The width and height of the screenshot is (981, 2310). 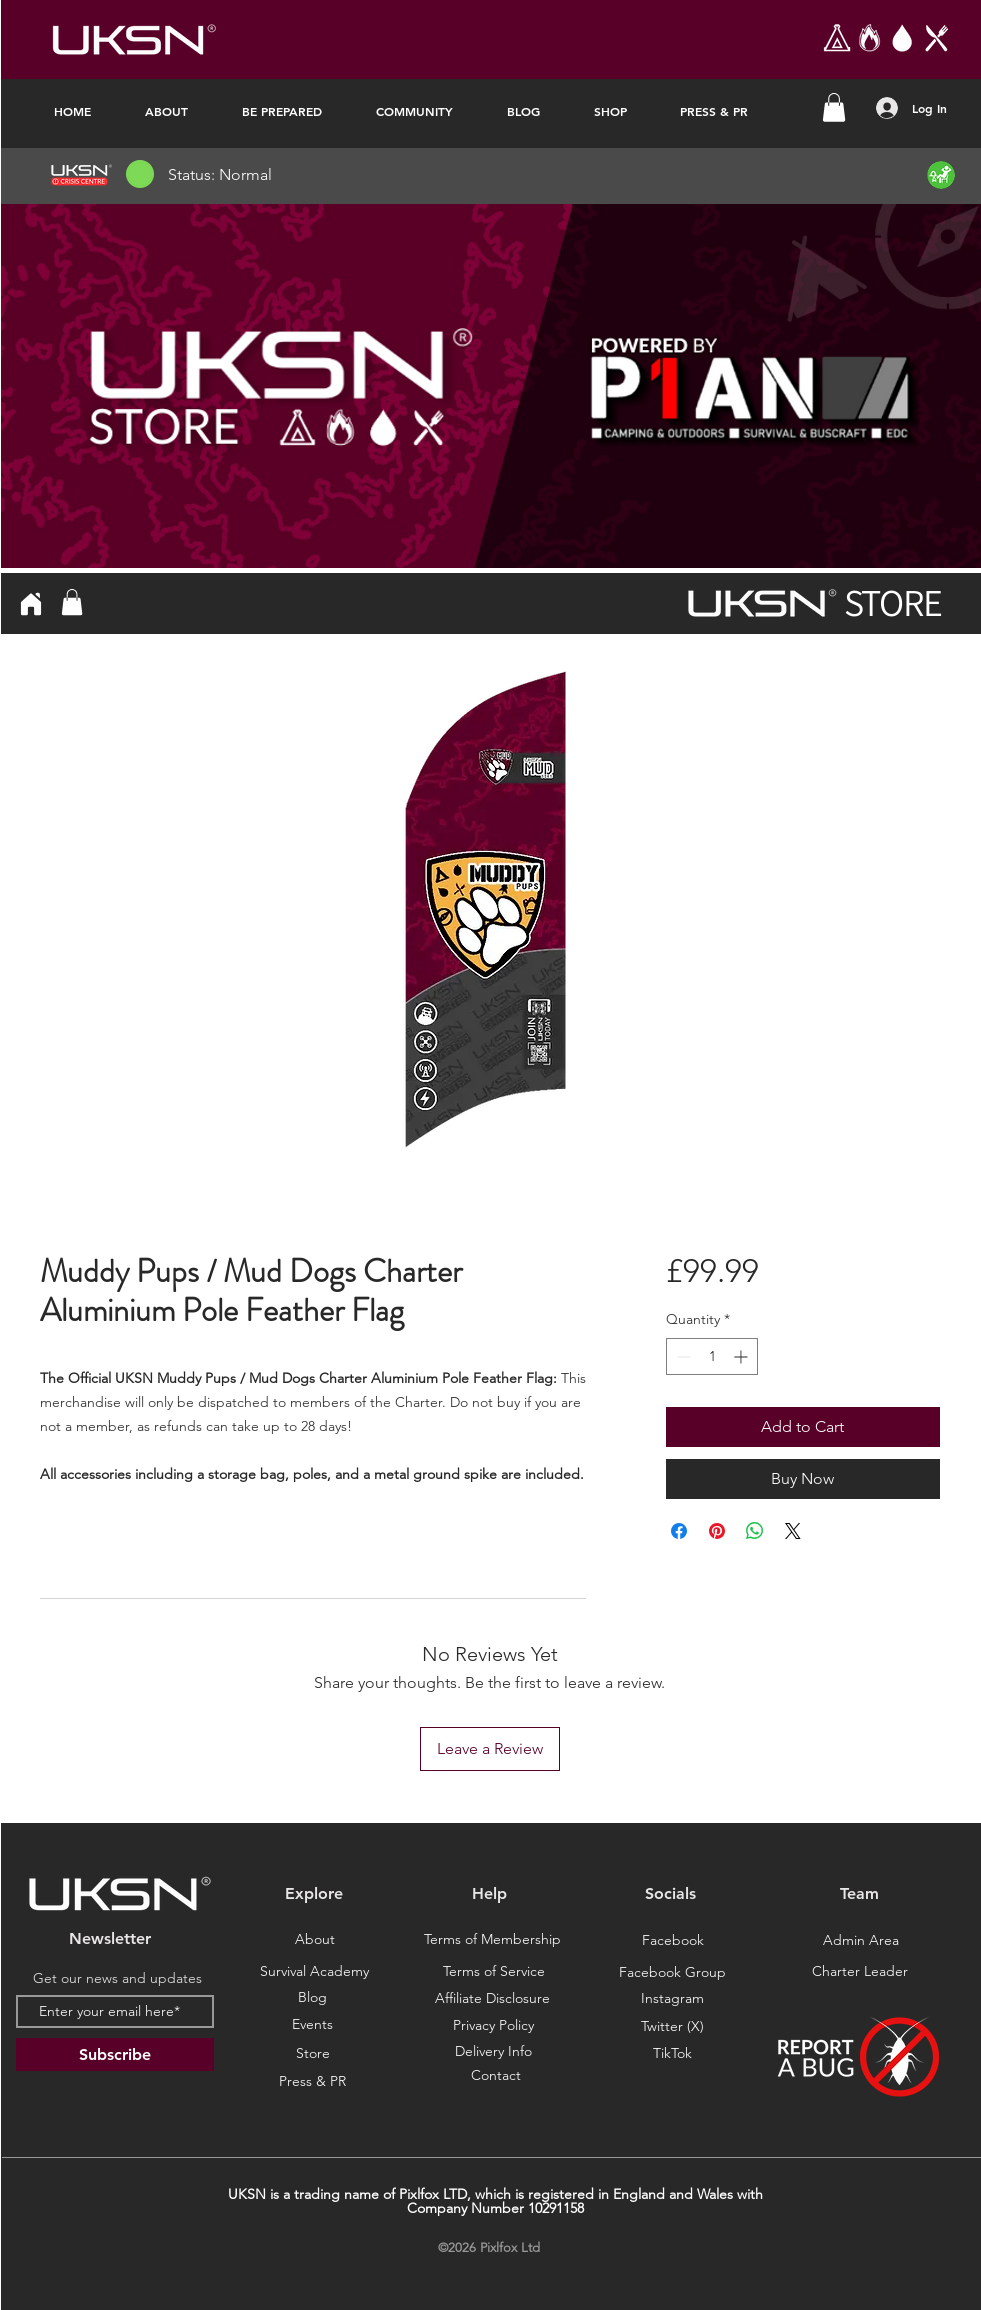 I want to click on [Decrement], so click(x=681, y=1356).